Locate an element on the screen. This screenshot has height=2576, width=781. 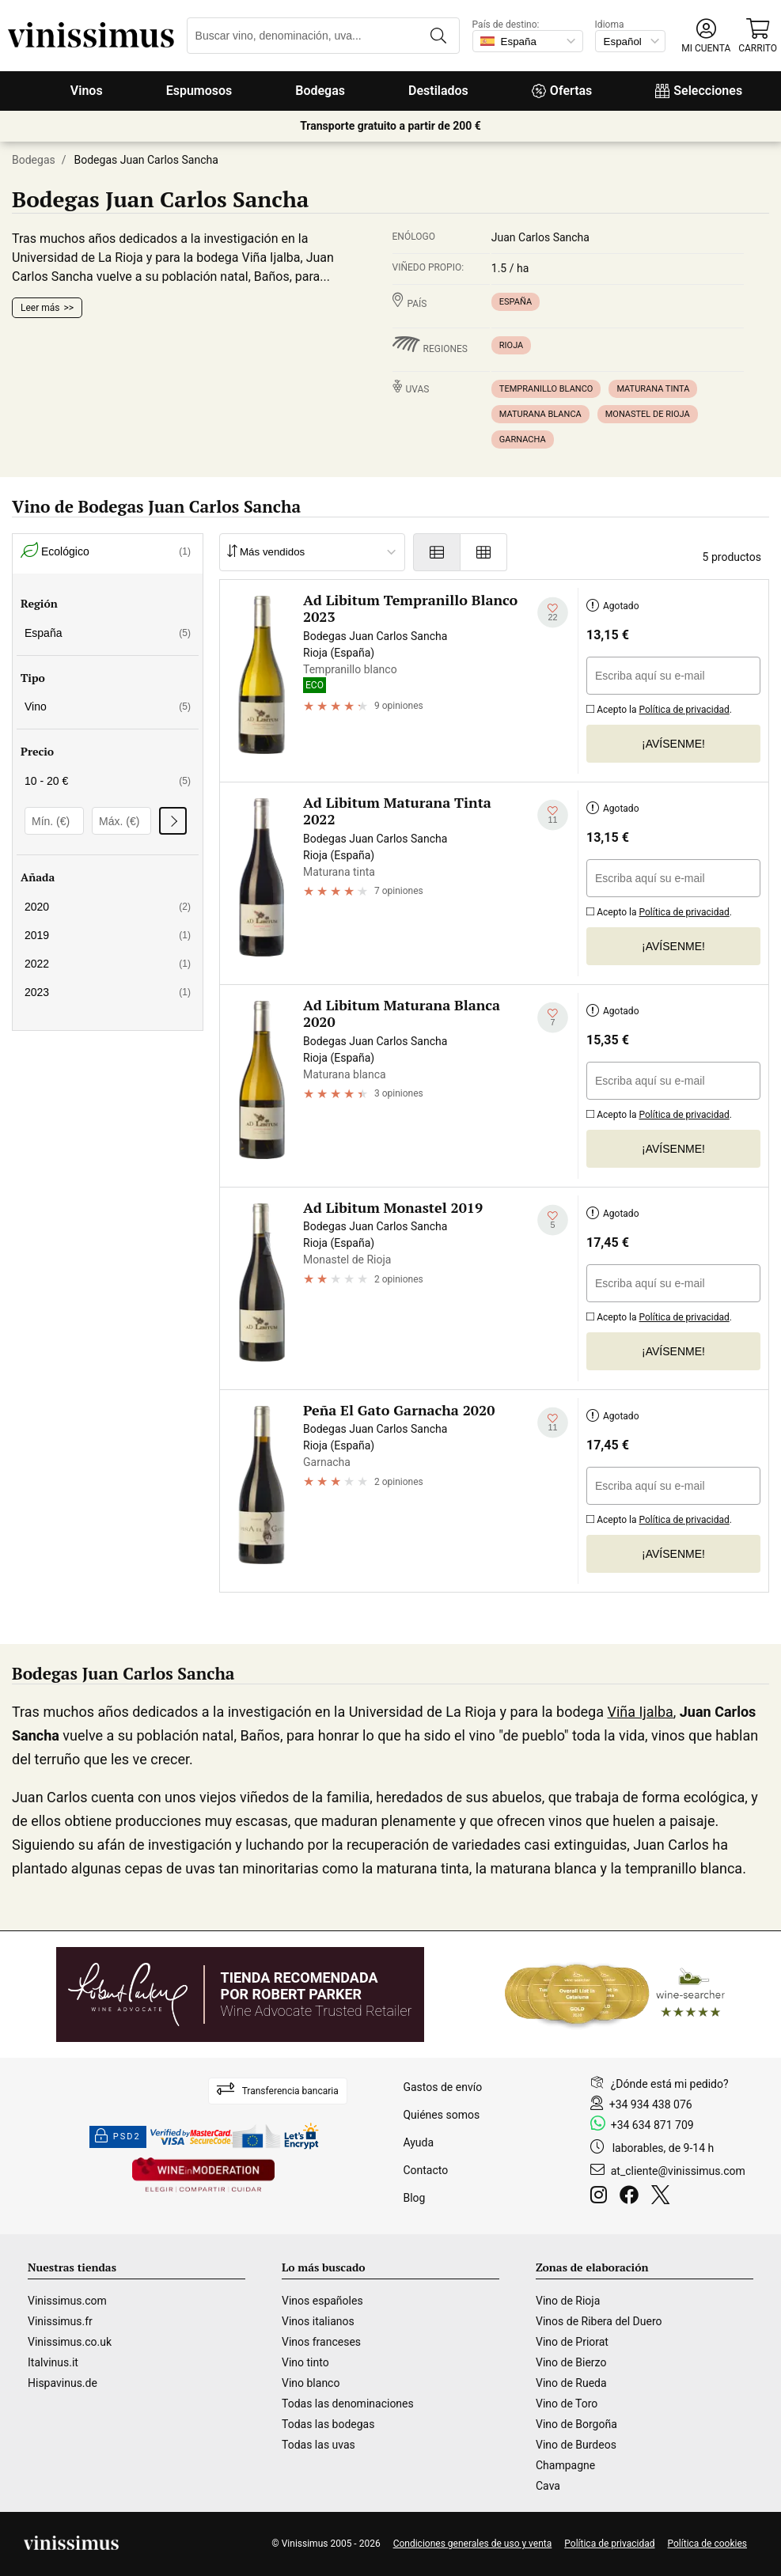
Selecciones is located at coordinates (698, 90).